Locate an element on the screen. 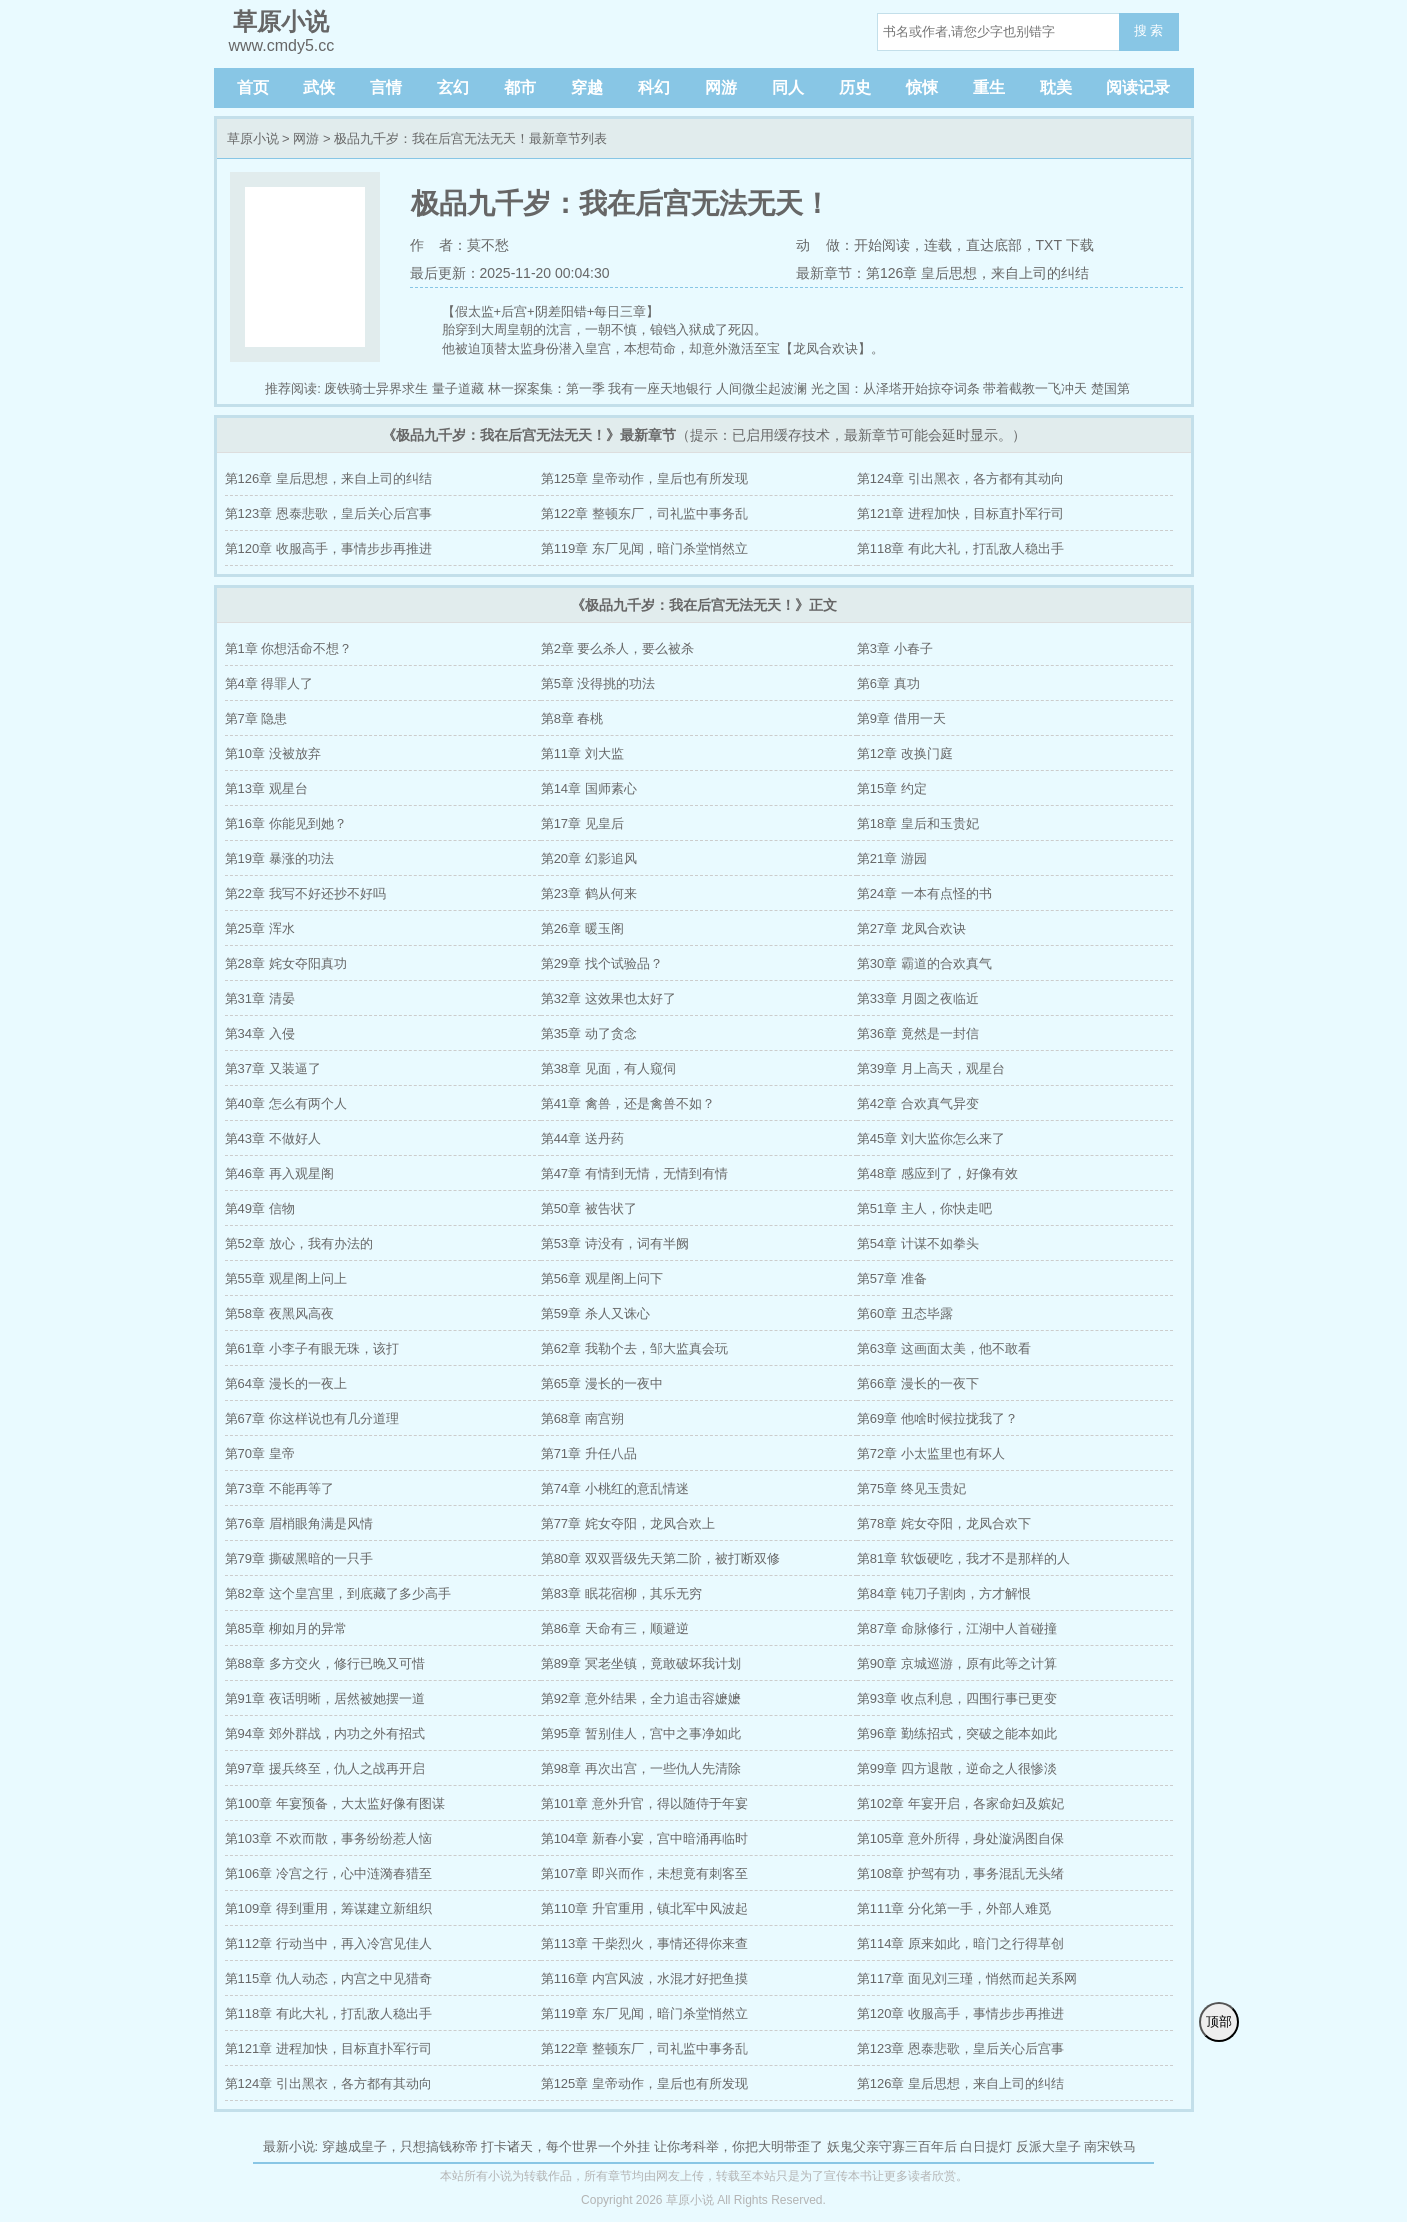 Image resolution: width=1407 pixels, height=2222 pixels. 第46章 再入观星阁 is located at coordinates (279, 1173).